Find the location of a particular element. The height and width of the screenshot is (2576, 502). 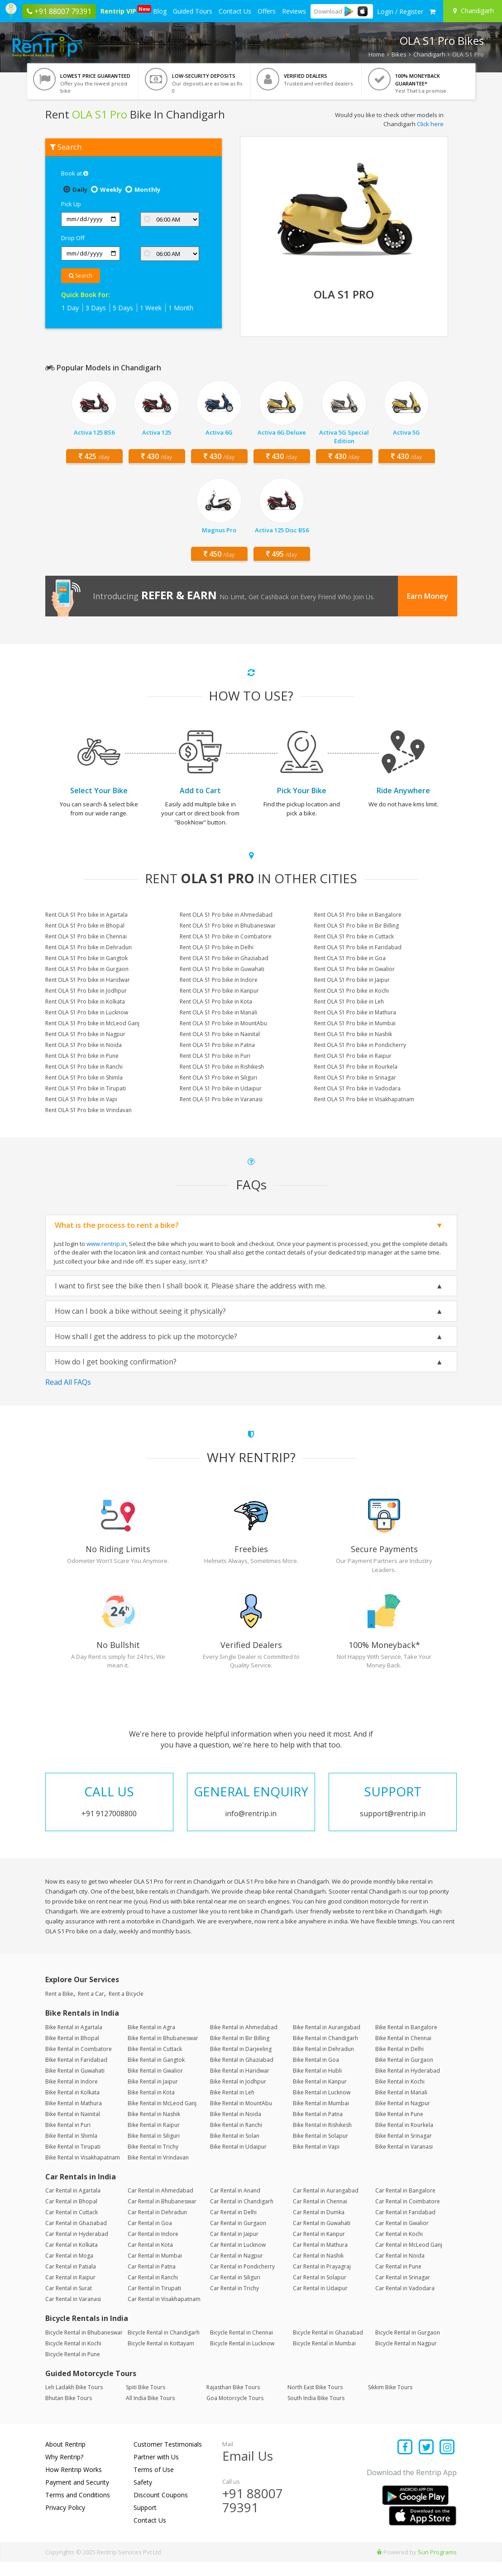

www.rentrip.in is located at coordinates (106, 1244).